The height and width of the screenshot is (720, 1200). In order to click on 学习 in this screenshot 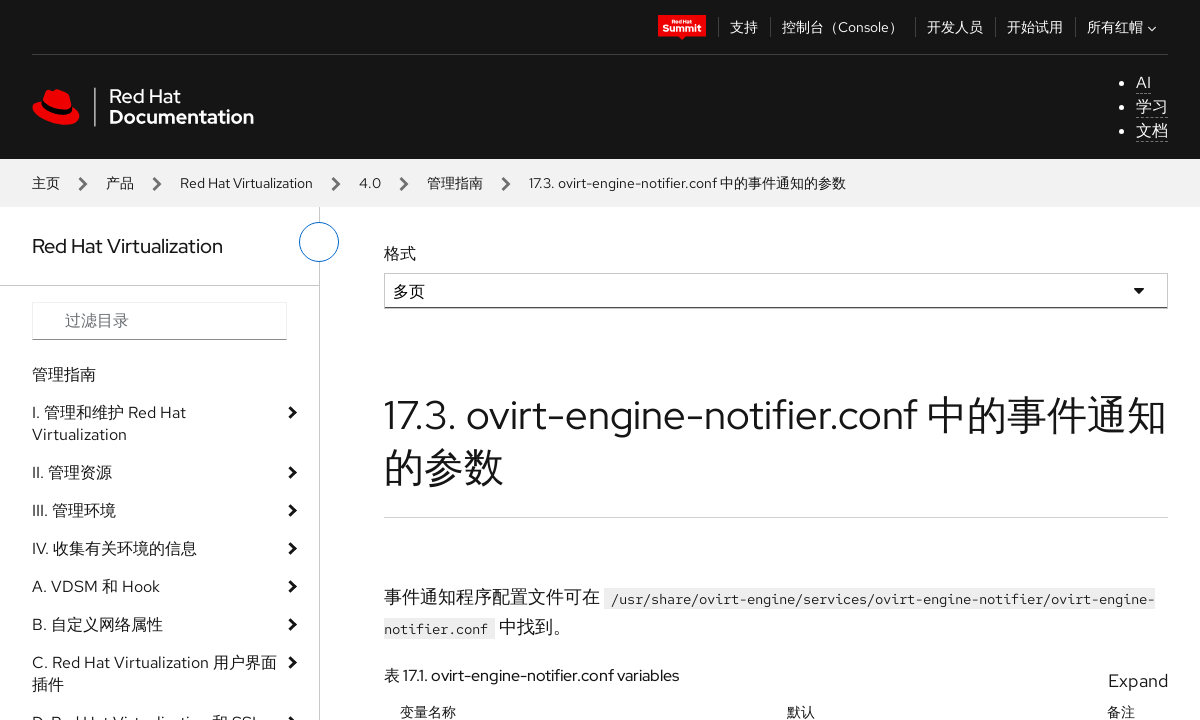, I will do `click(1152, 106)`.